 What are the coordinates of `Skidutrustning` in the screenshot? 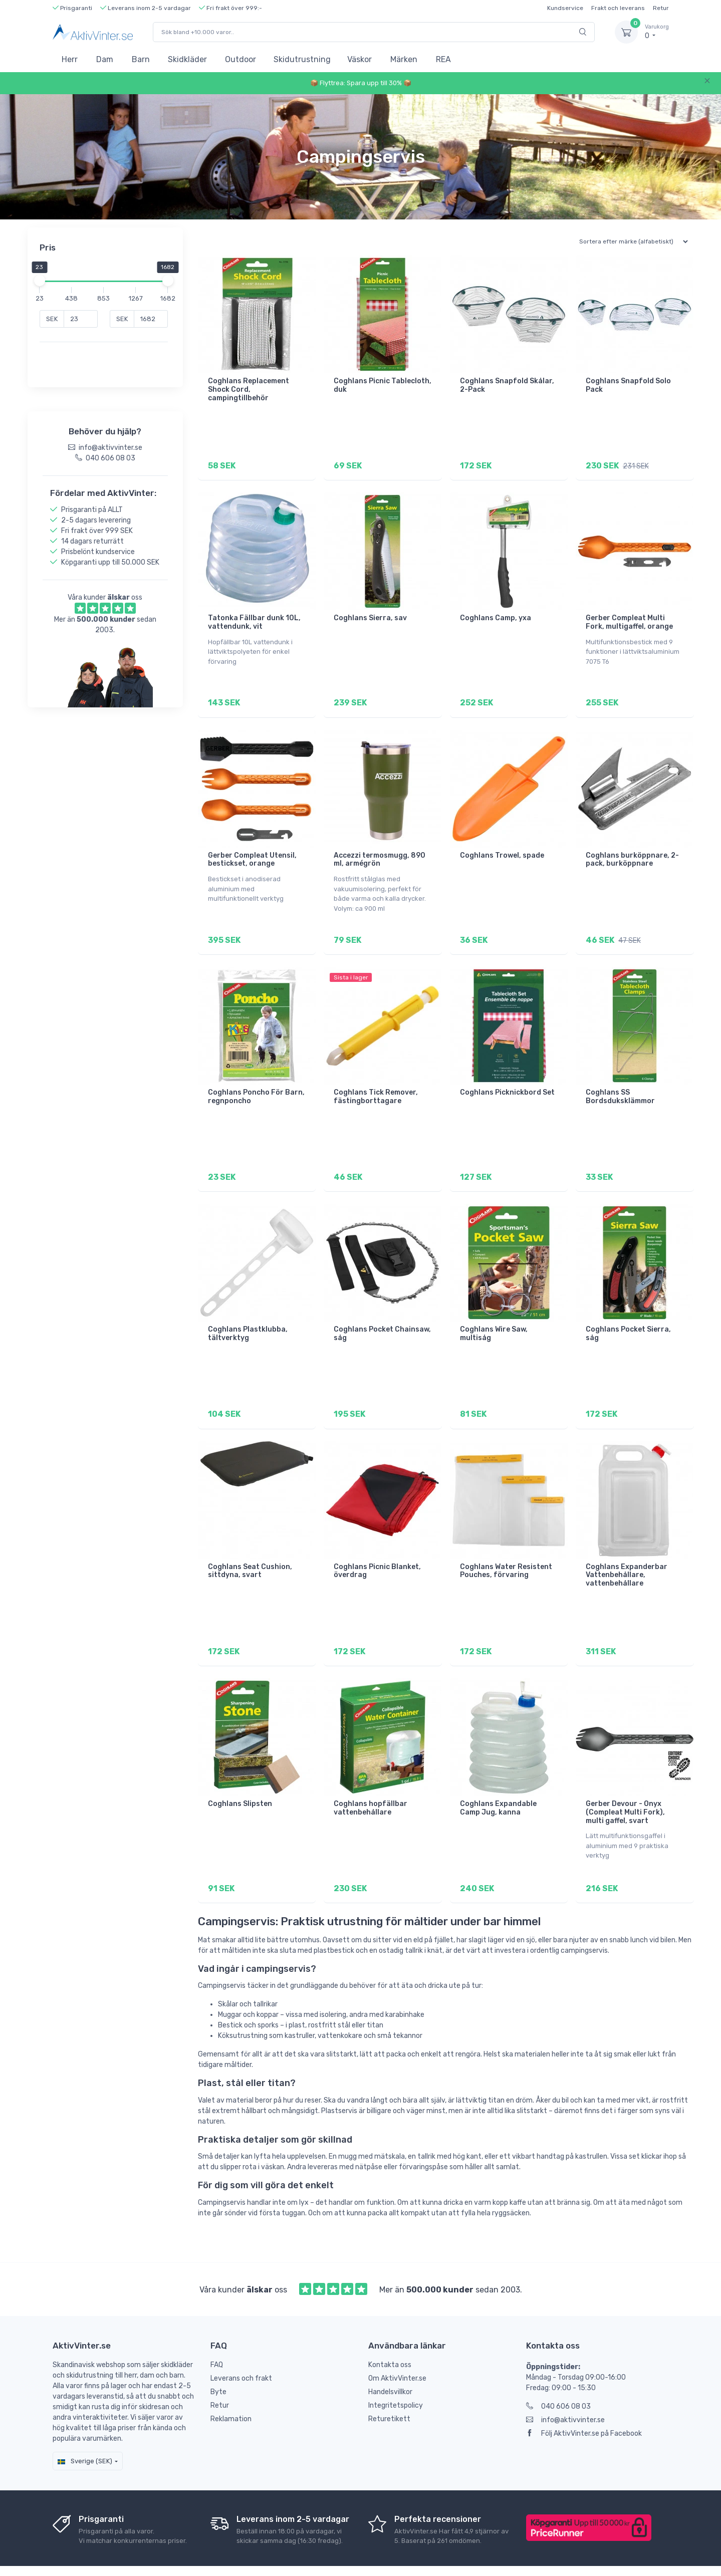 It's located at (302, 59).